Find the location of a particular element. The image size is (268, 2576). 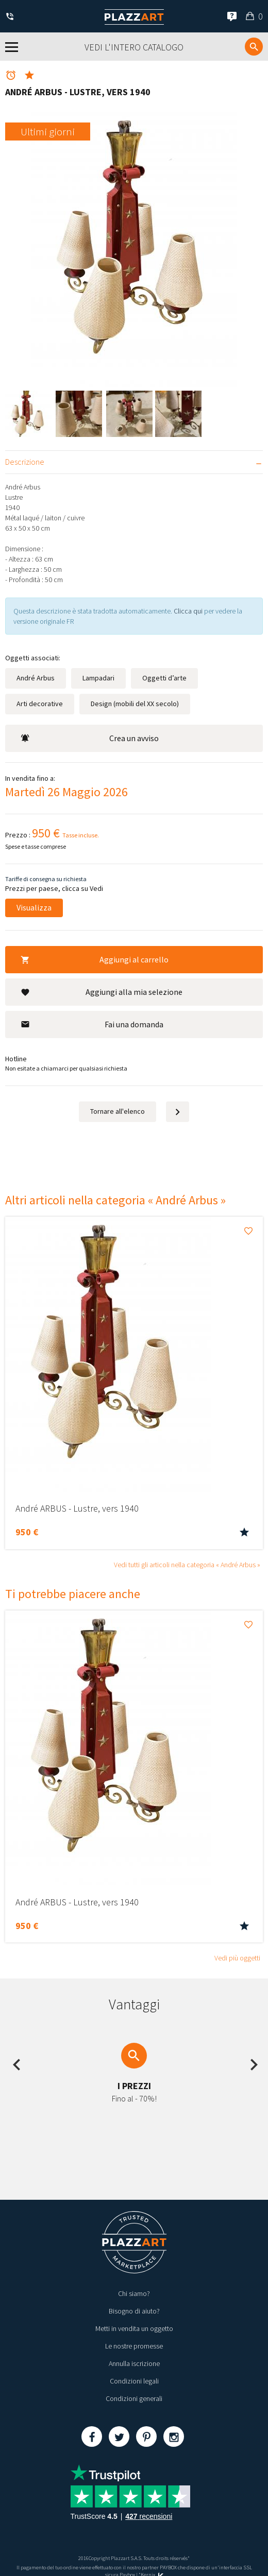

André Arbus is located at coordinates (35, 677).